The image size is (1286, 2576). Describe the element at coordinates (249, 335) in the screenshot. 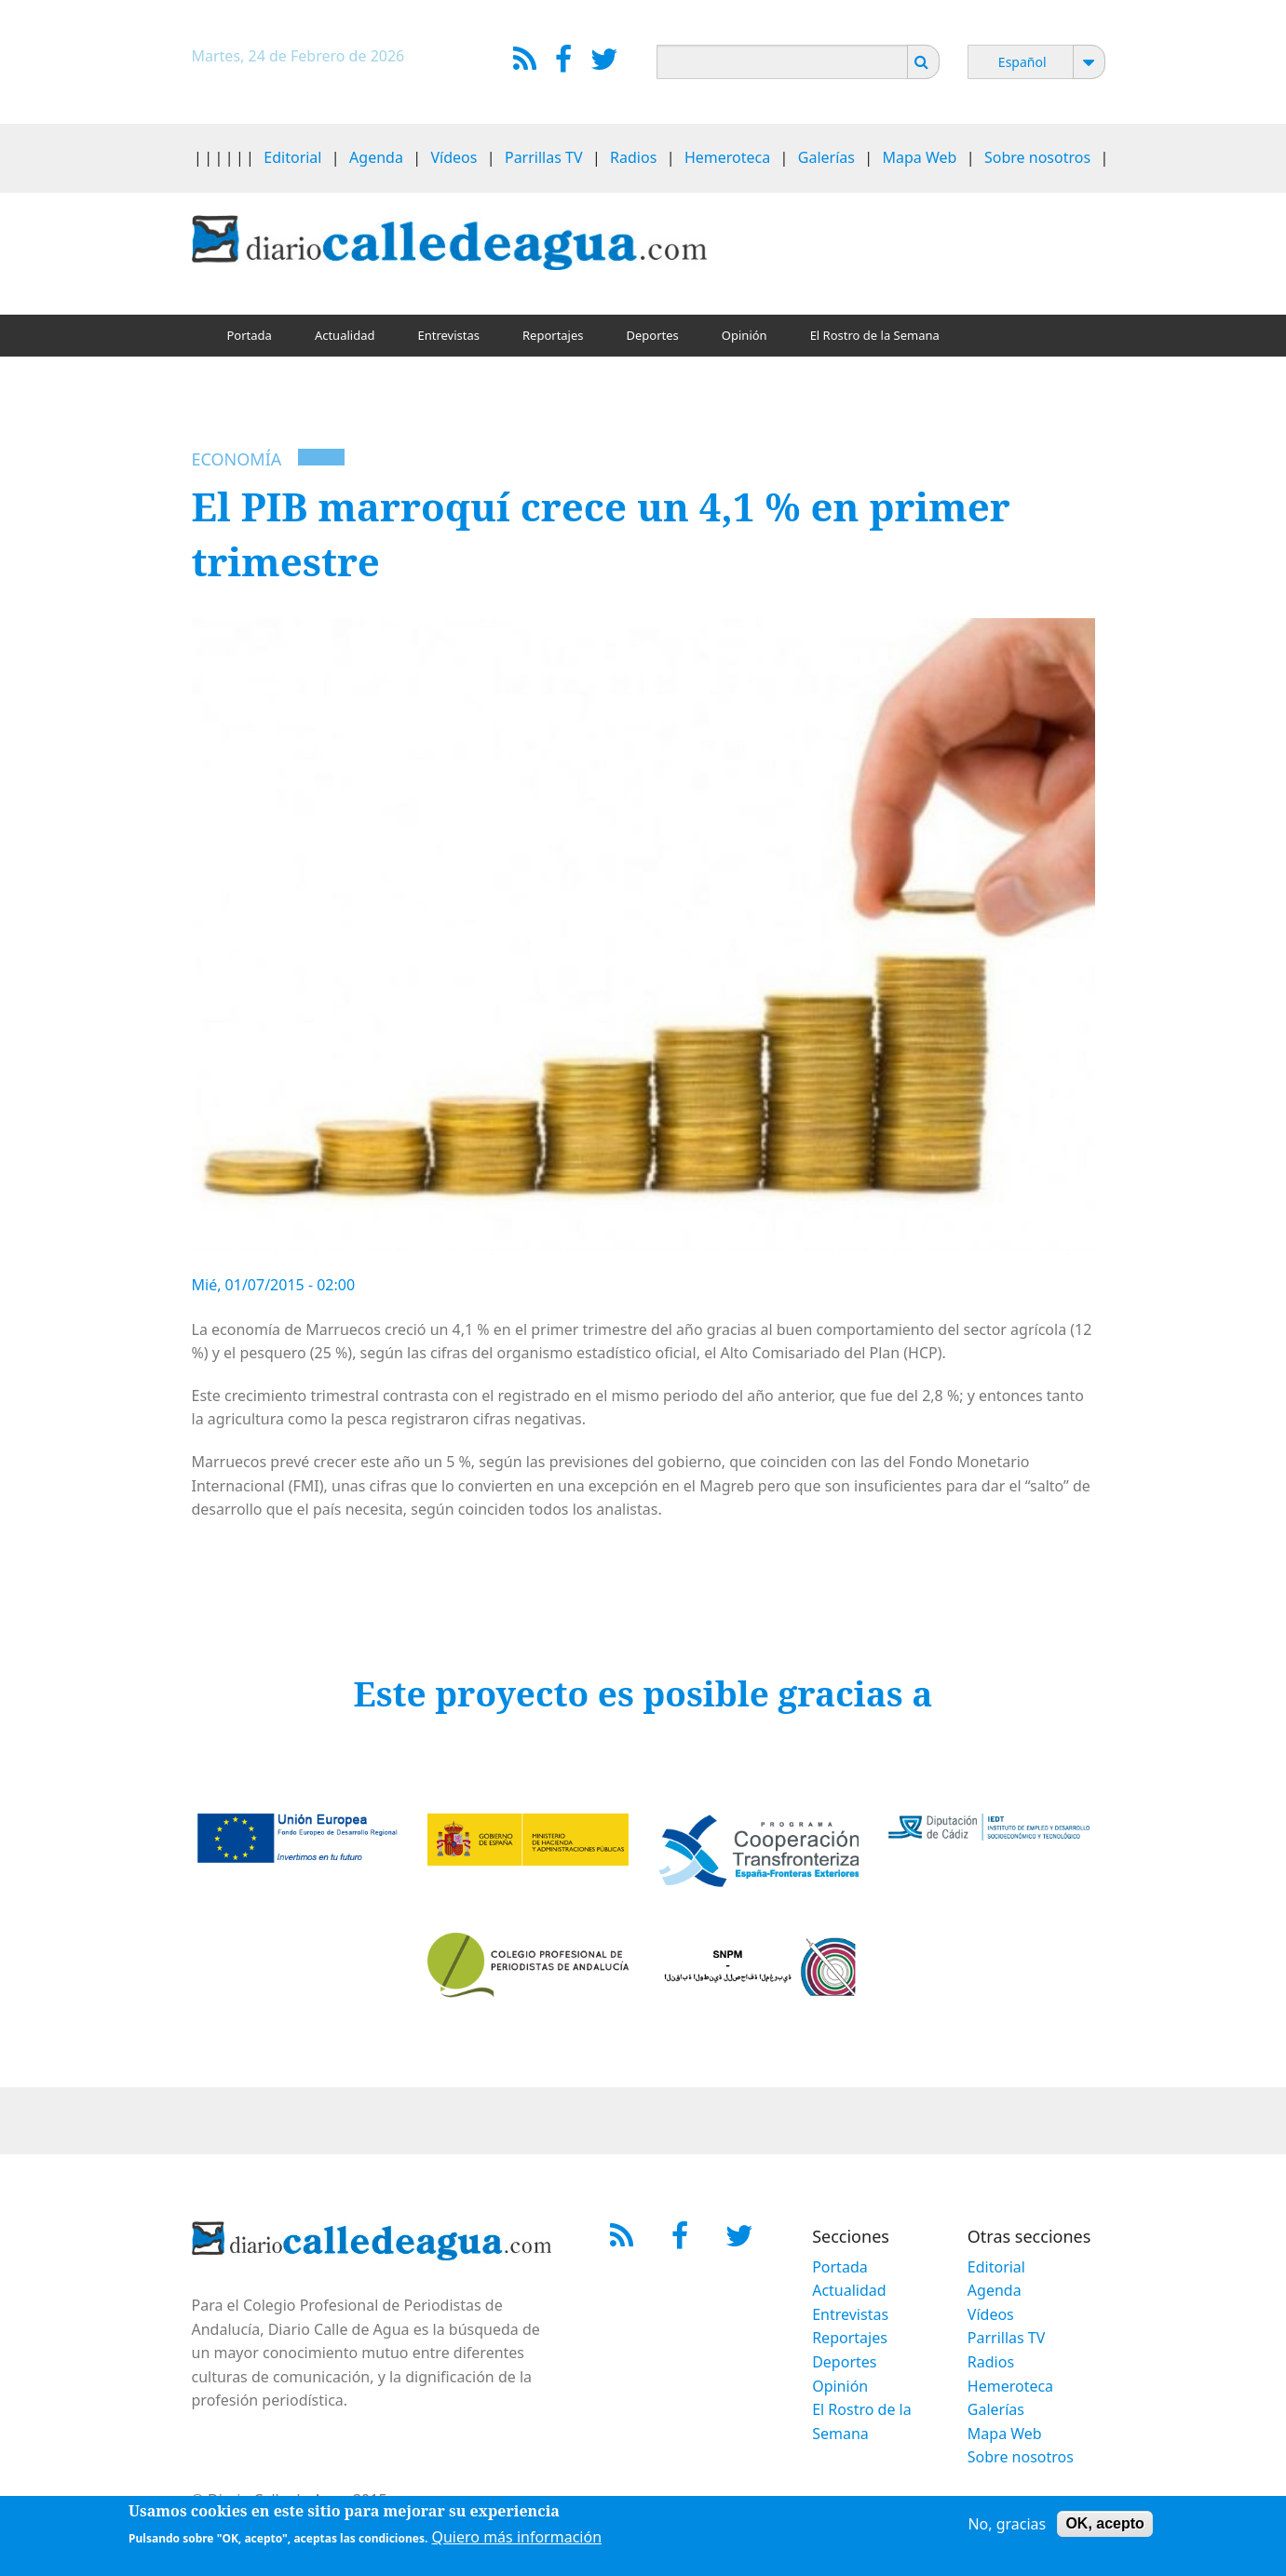

I see `Portada` at that location.